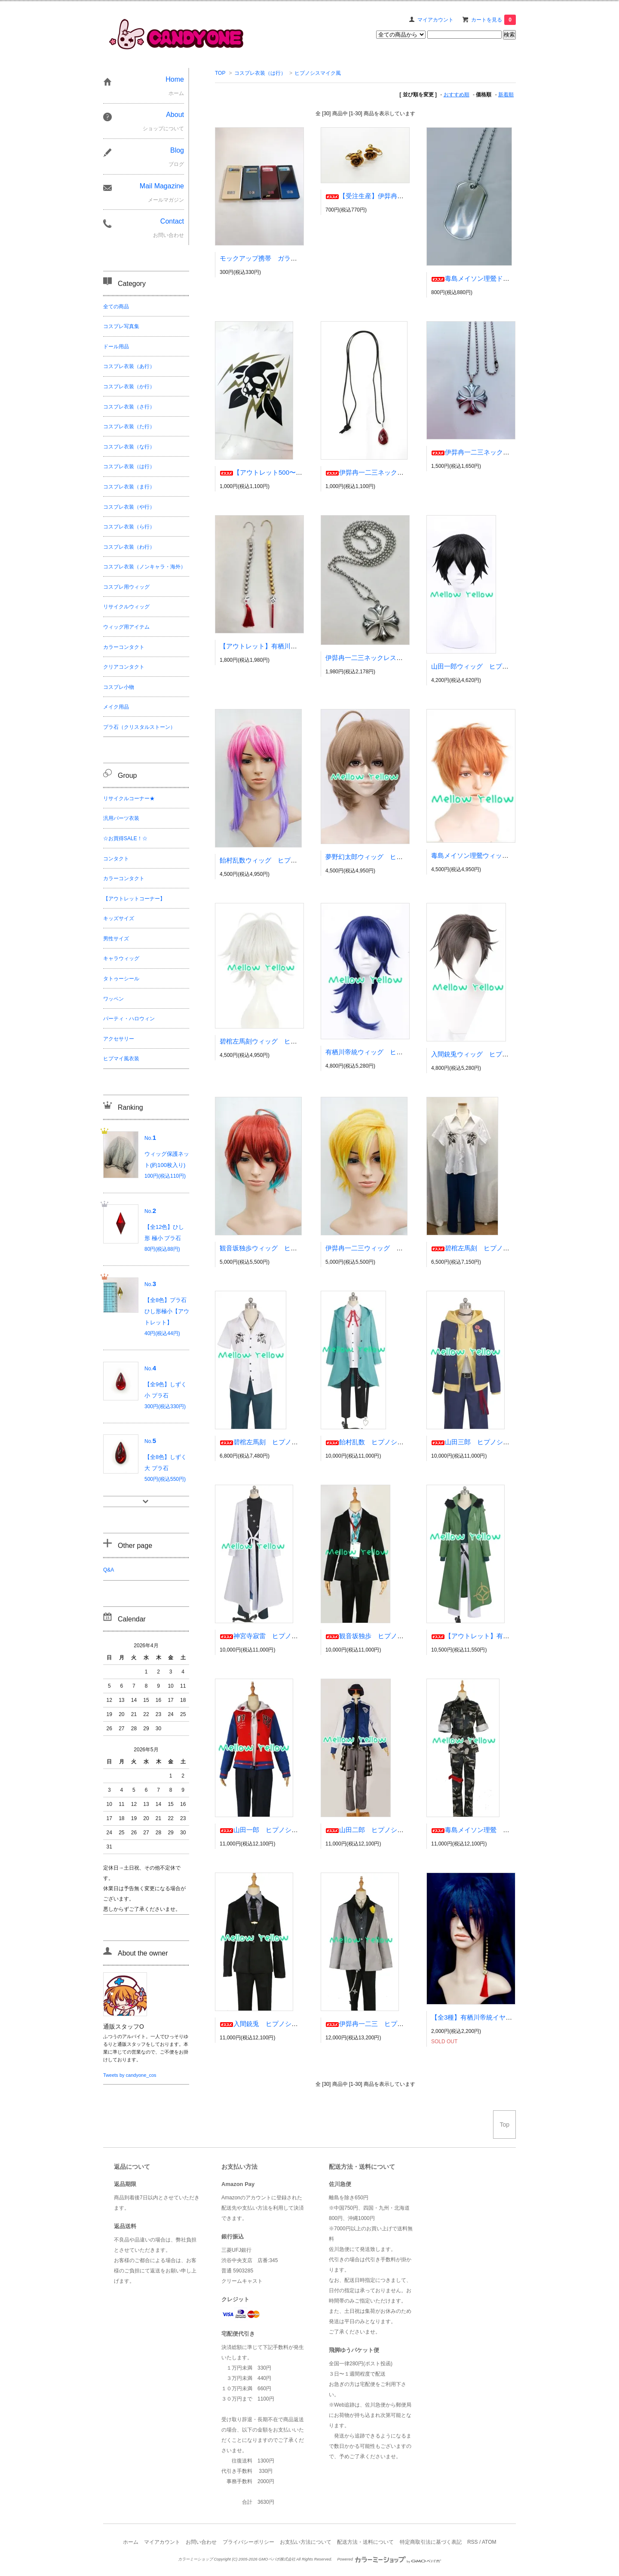 This screenshot has height=2576, width=619. Describe the element at coordinates (195, 2559) in the screenshot. I see `カラーミーショップ` at that location.